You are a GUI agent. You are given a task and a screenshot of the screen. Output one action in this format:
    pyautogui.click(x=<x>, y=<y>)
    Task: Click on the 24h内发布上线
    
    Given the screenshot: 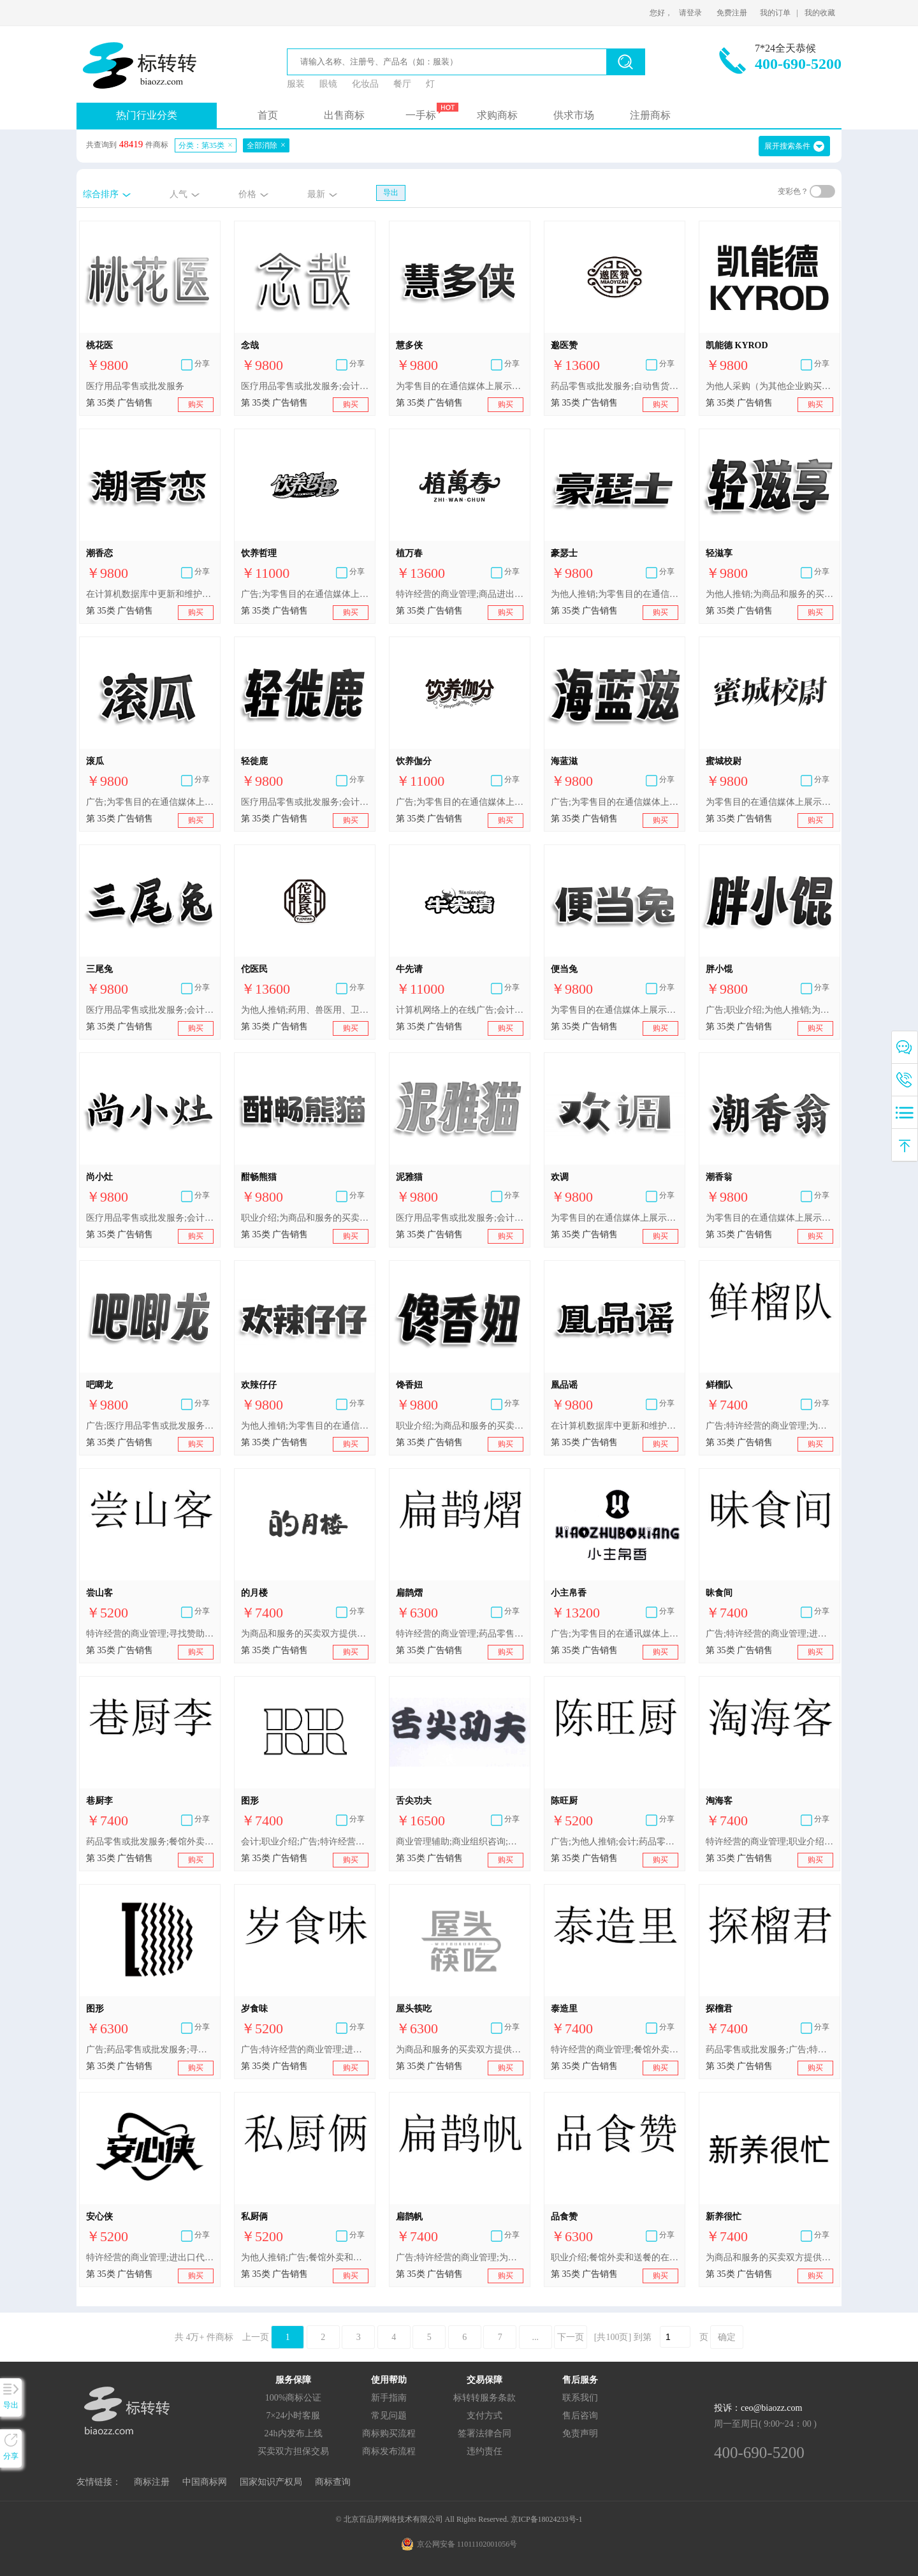 What is the action you would take?
    pyautogui.click(x=294, y=2433)
    